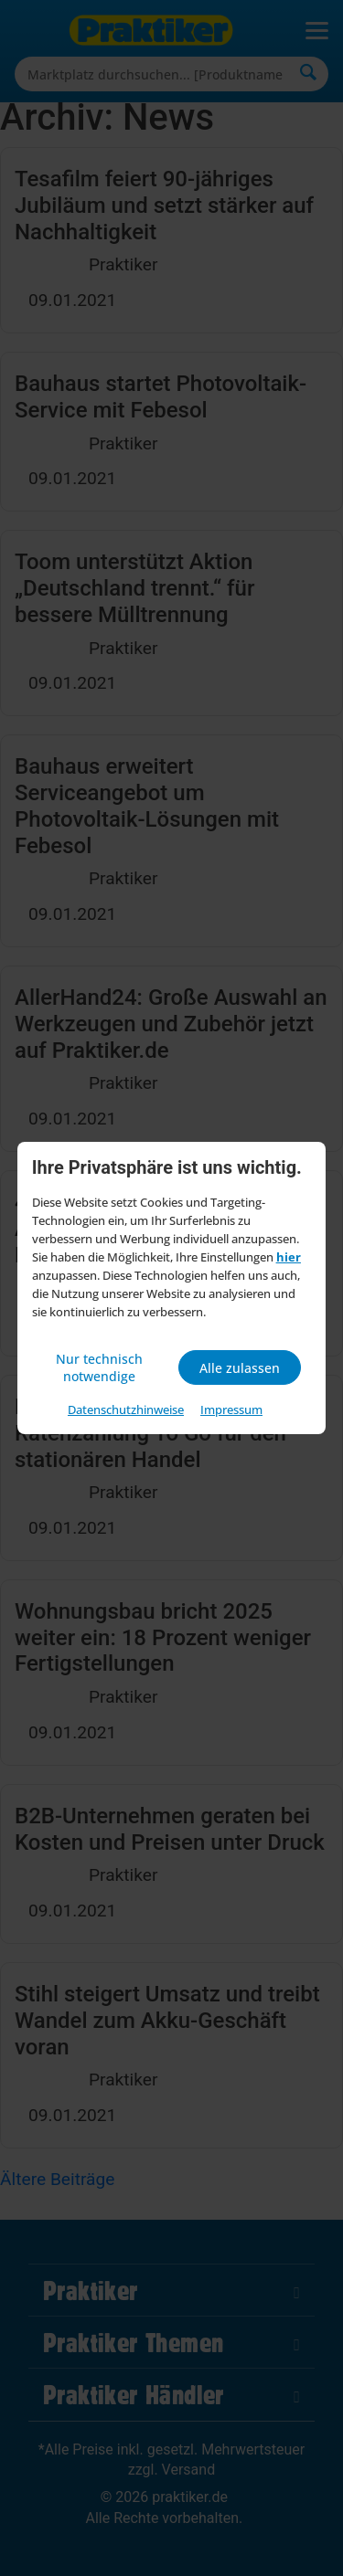 Image resolution: width=343 pixels, height=2576 pixels. What do you see at coordinates (126, 1409) in the screenshot?
I see `Datenschutzhinweise` at bounding box center [126, 1409].